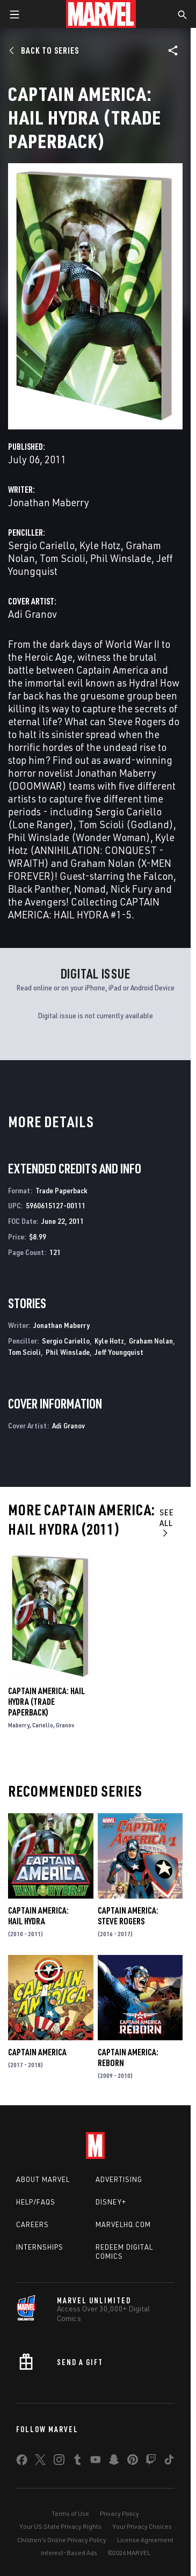  What do you see at coordinates (132, 2461) in the screenshot?
I see `[share on Pinterest]` at bounding box center [132, 2461].